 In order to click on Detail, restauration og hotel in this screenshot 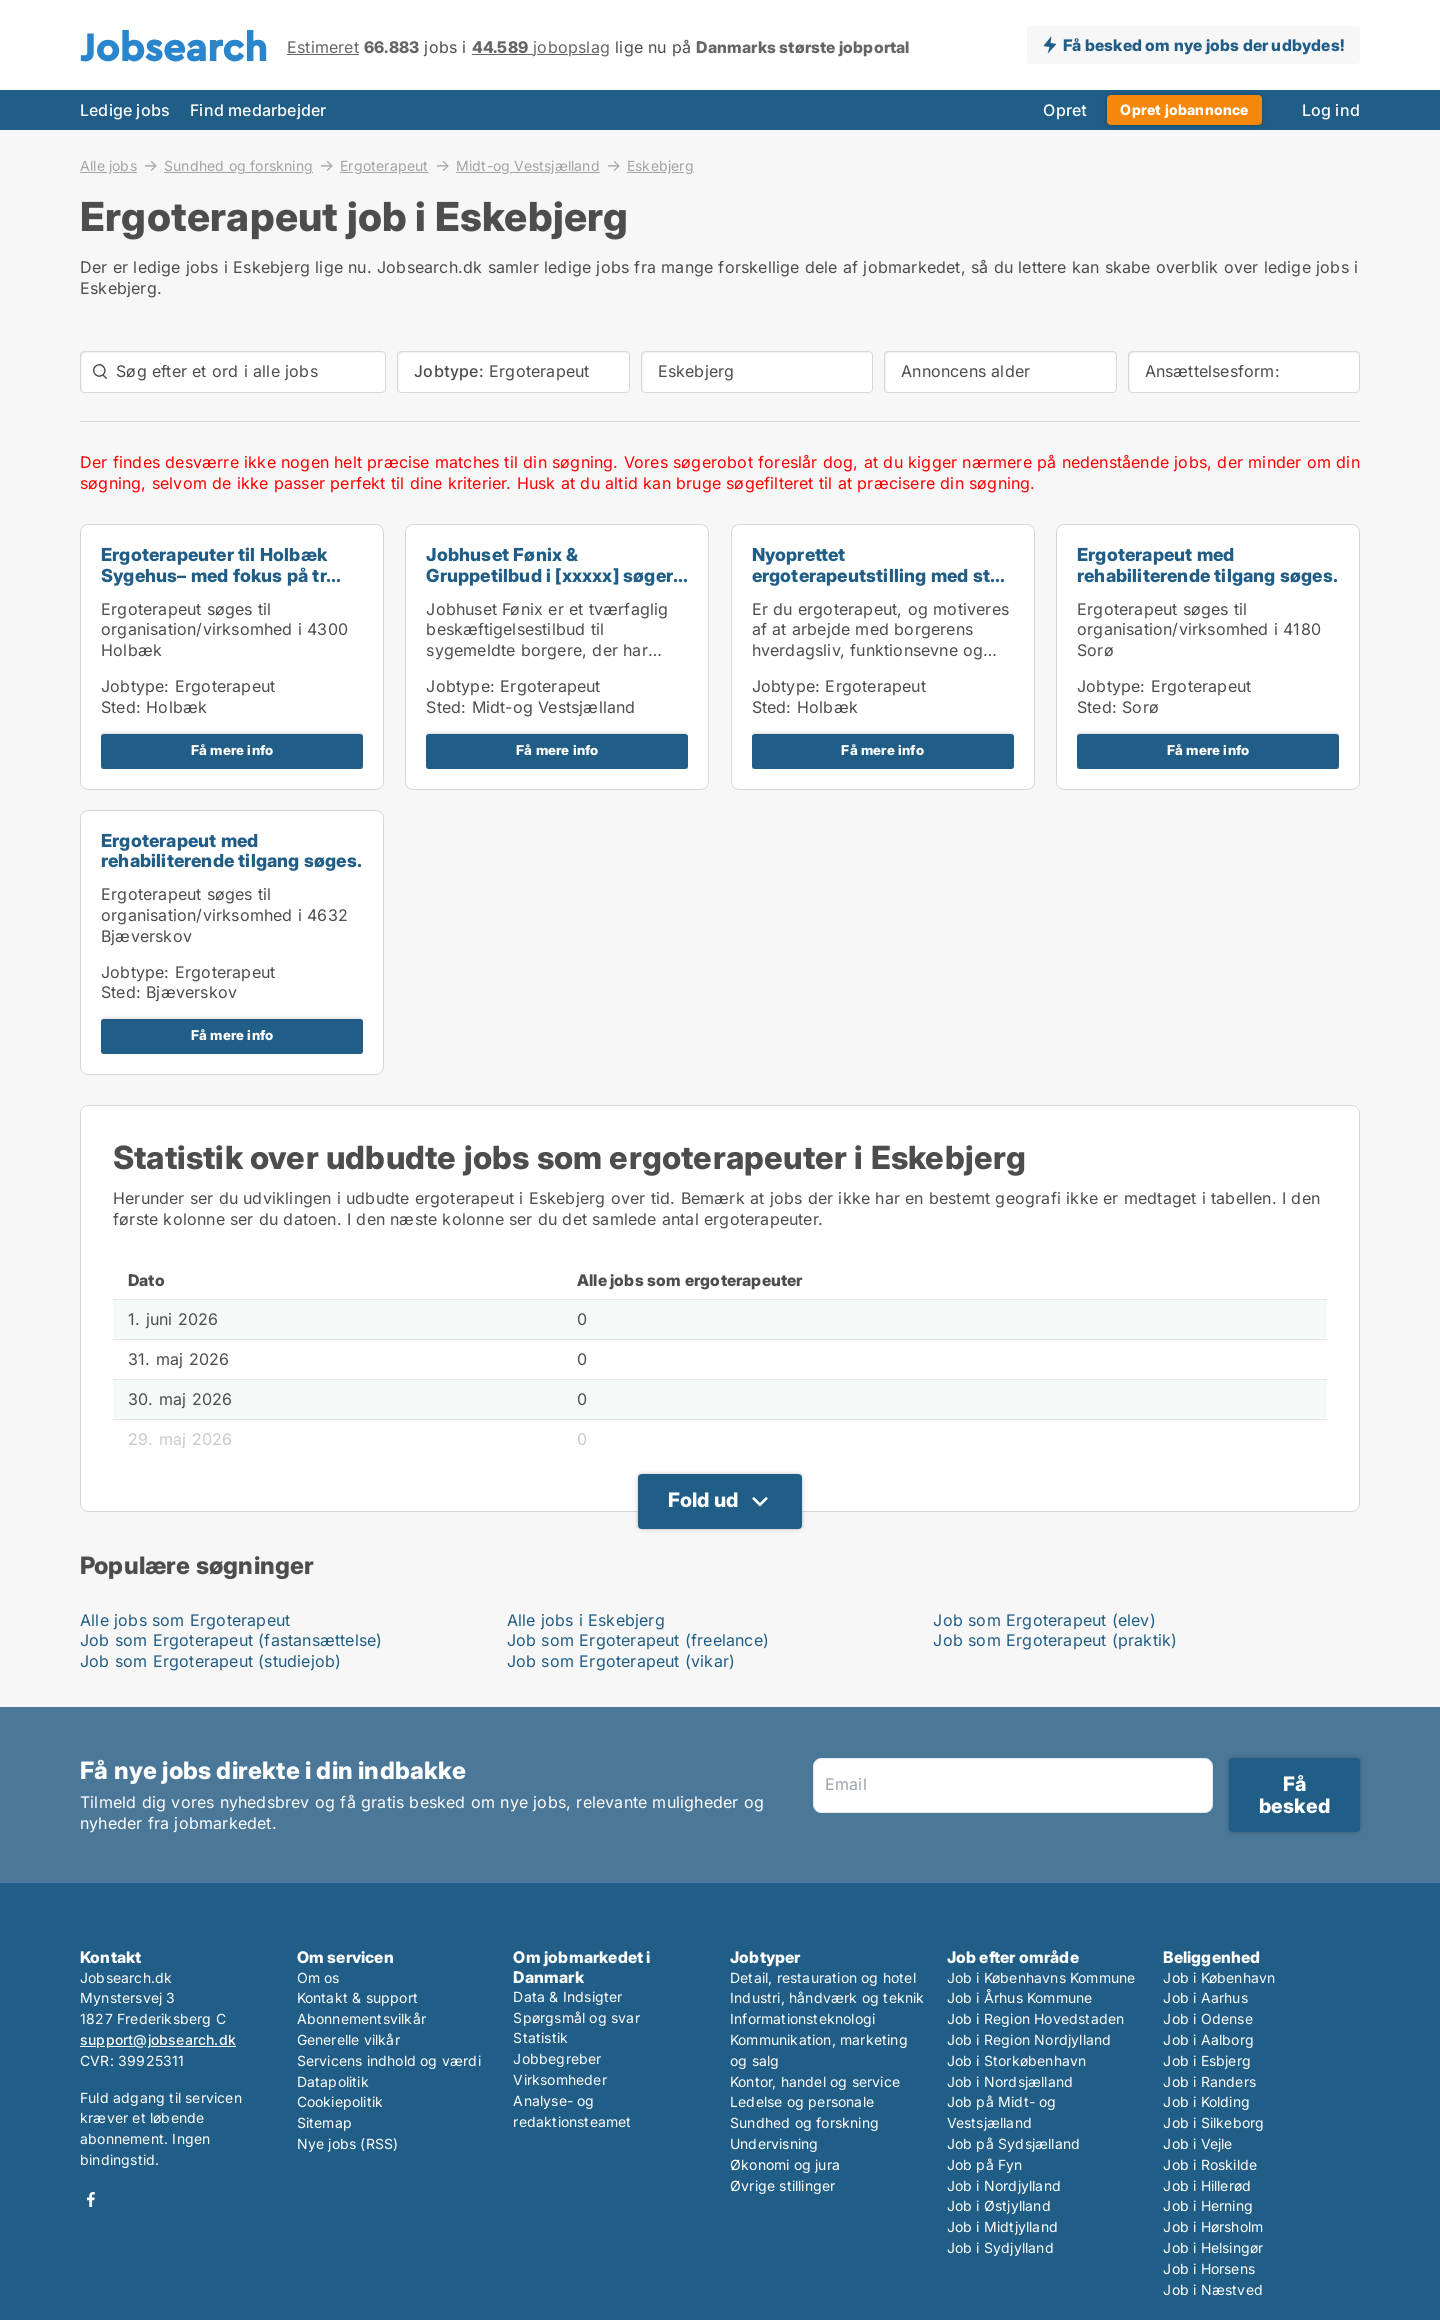, I will do `click(823, 1977)`.